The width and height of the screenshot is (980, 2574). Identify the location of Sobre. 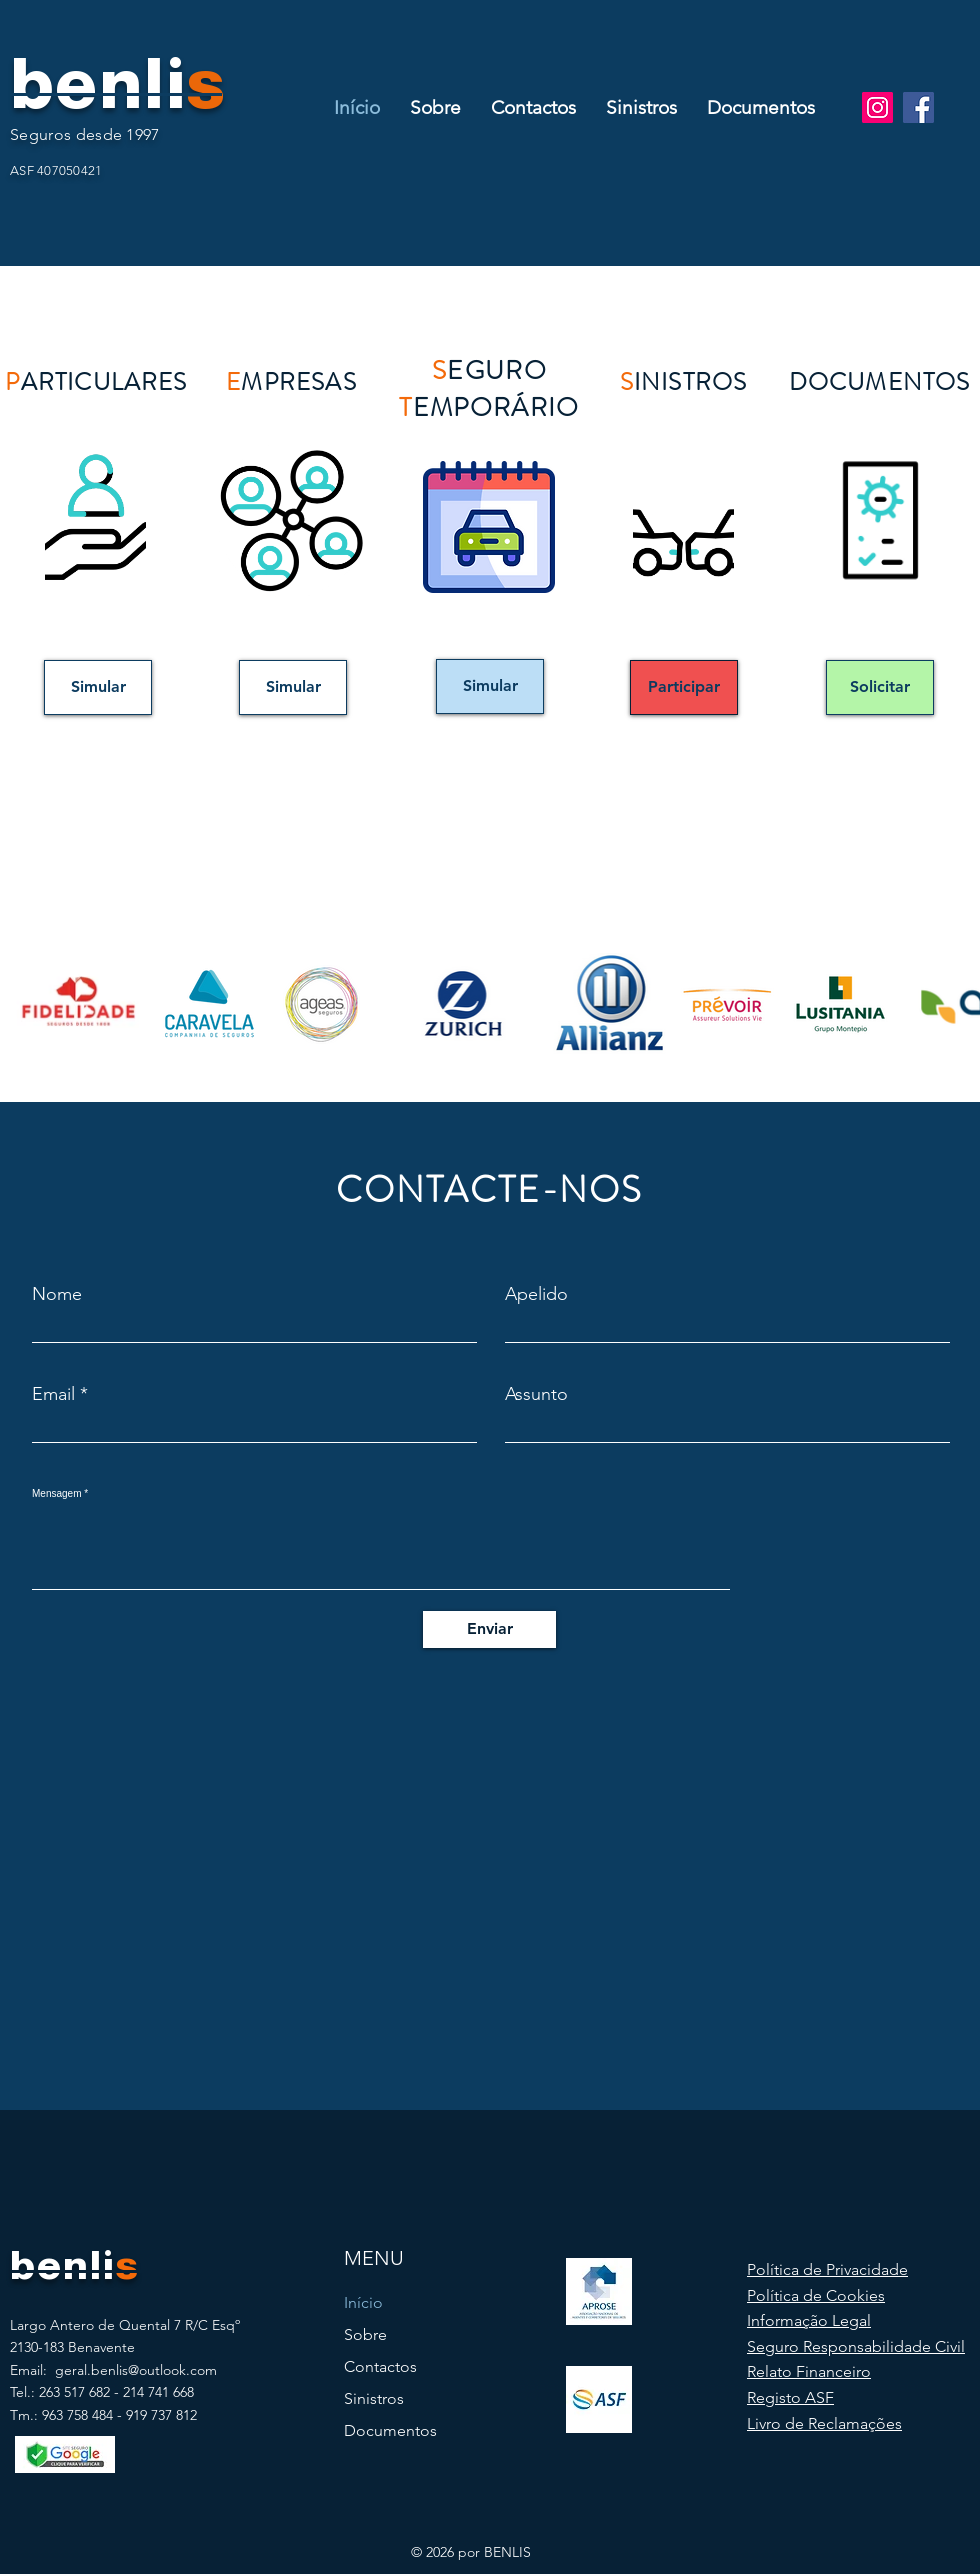
(365, 2334).